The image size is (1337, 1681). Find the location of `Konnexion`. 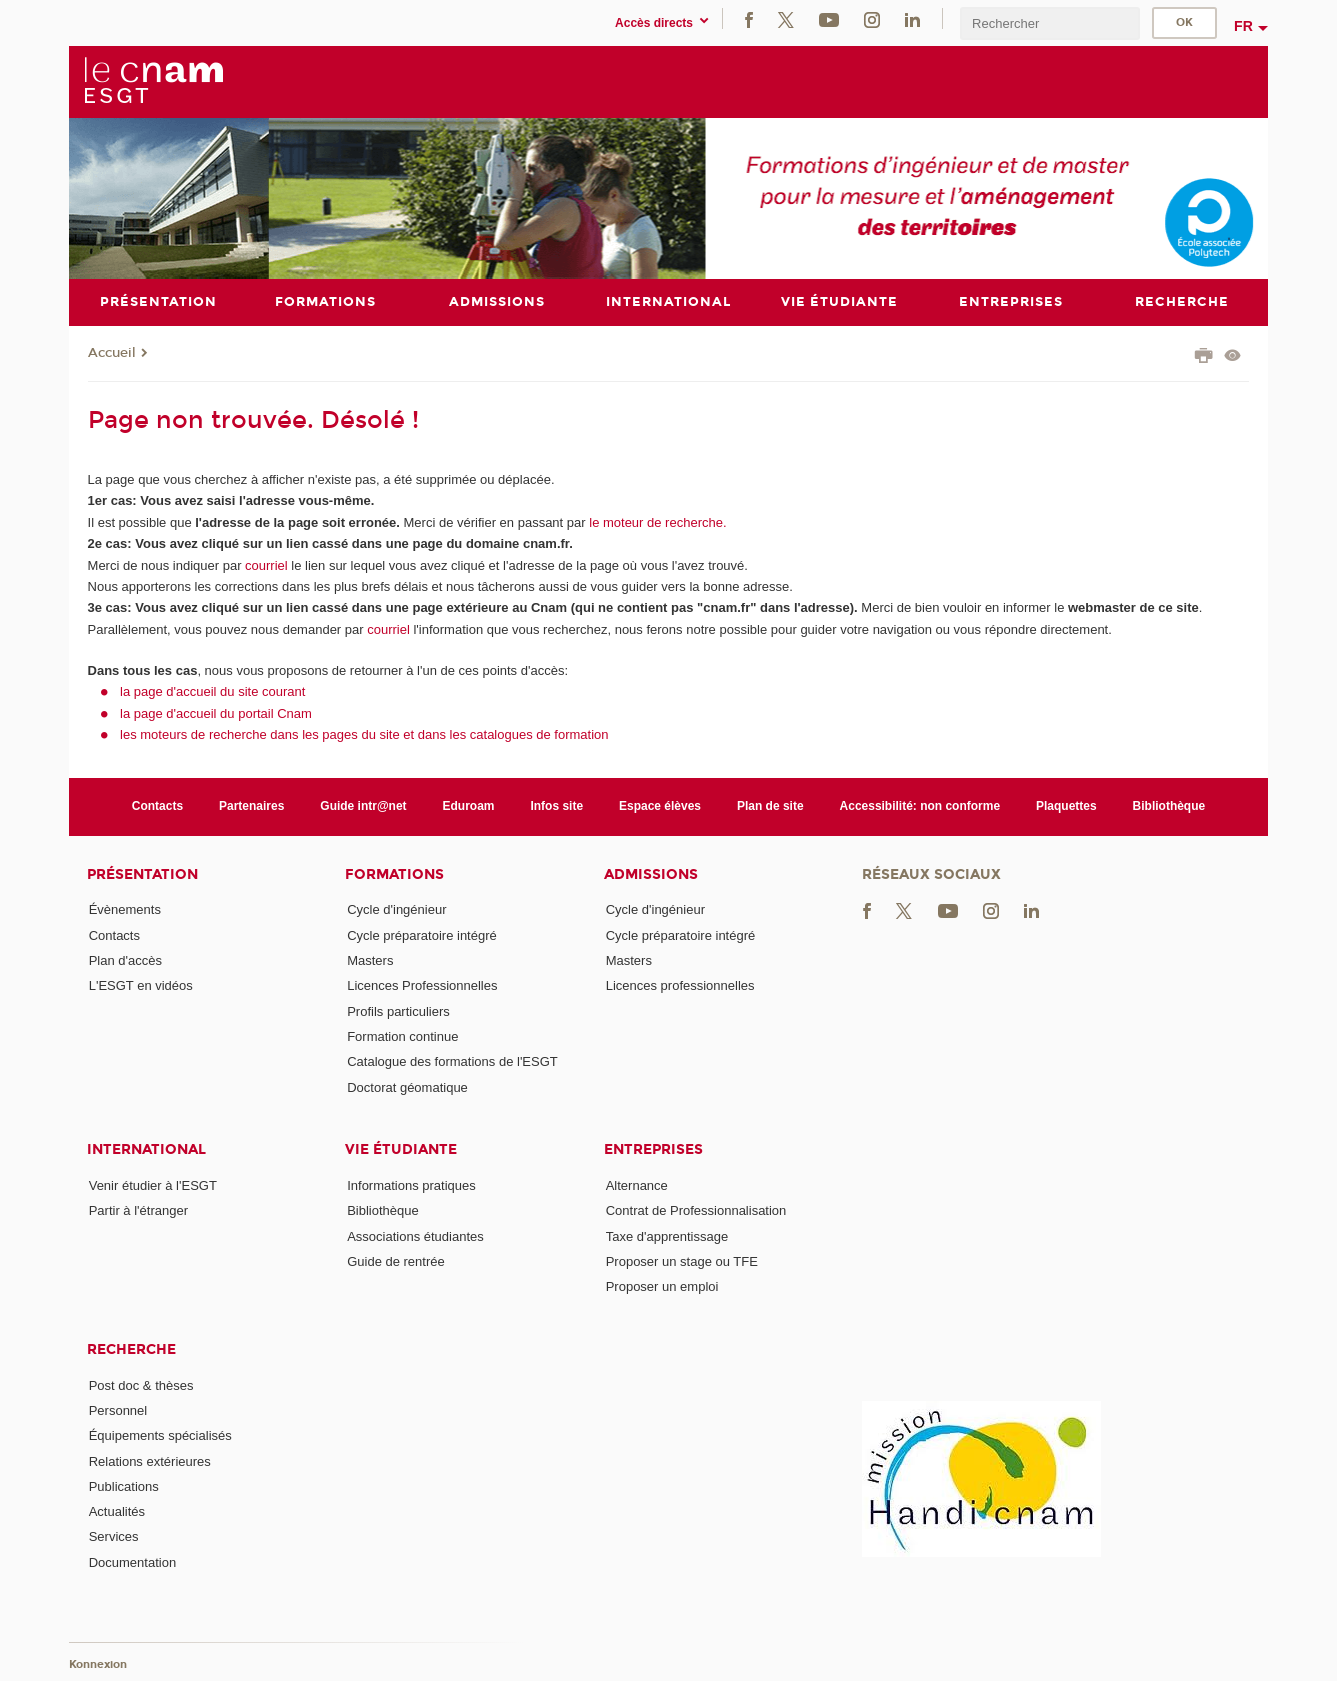

Konnexion is located at coordinates (98, 1663).